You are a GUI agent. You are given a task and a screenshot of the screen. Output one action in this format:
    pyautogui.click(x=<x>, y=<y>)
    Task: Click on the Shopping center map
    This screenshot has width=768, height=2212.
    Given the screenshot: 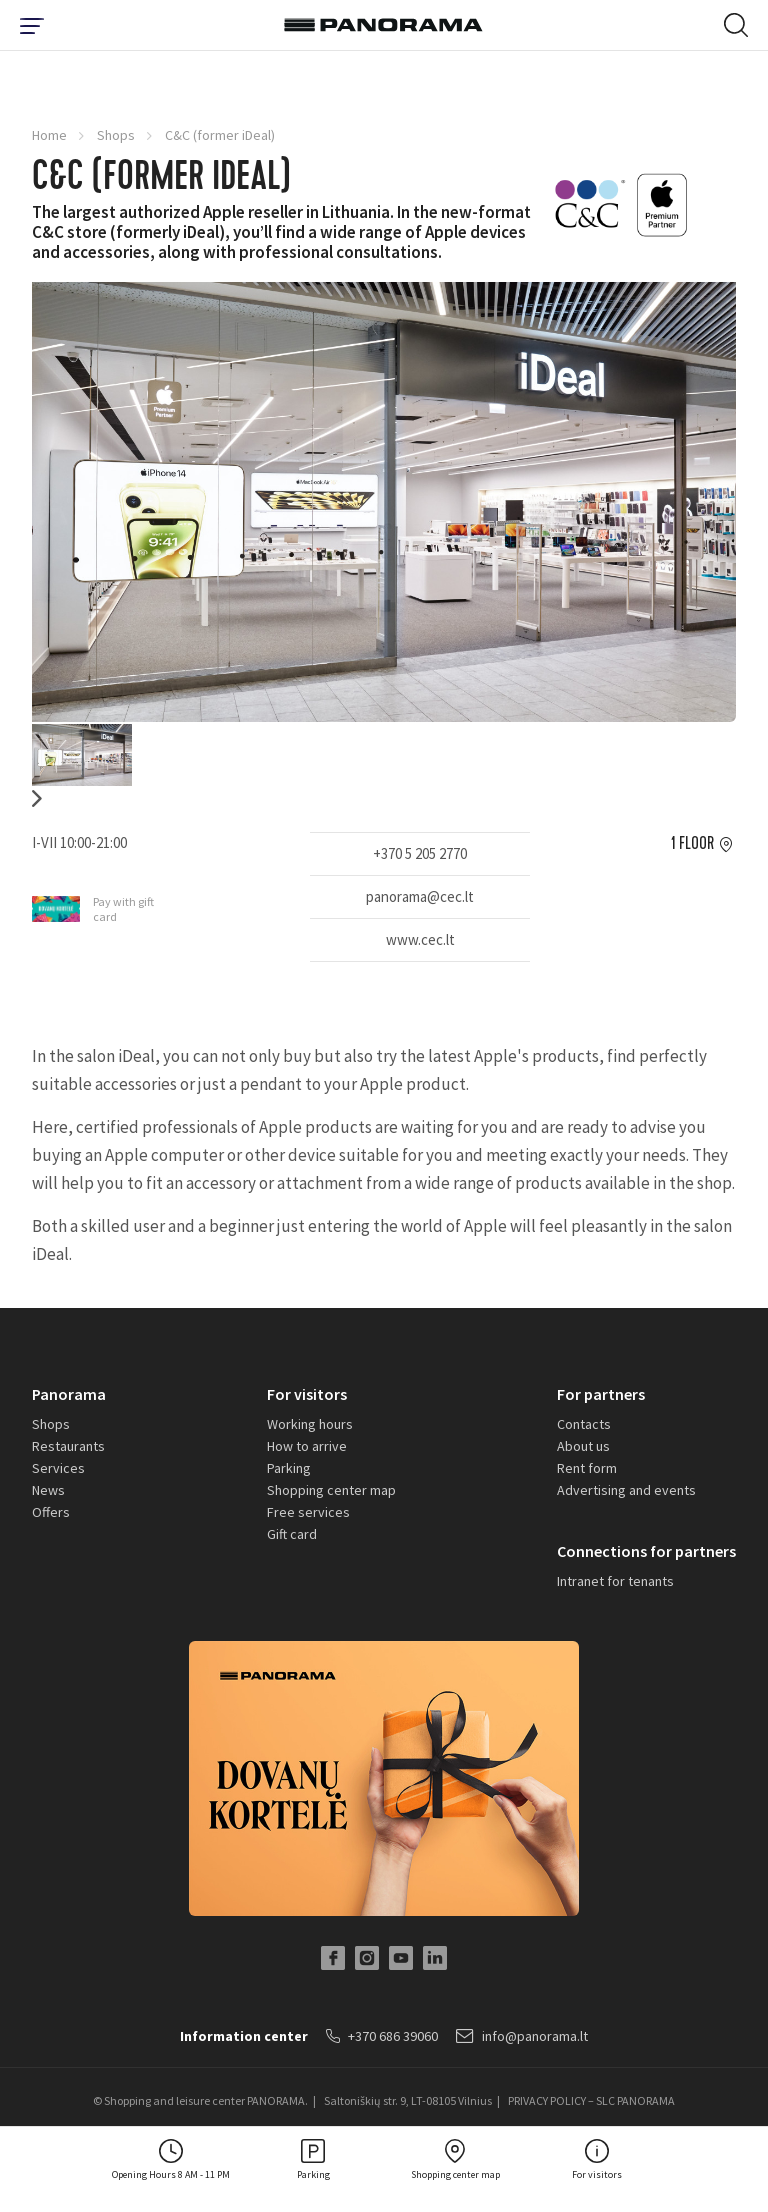 What is the action you would take?
    pyautogui.click(x=331, y=1490)
    